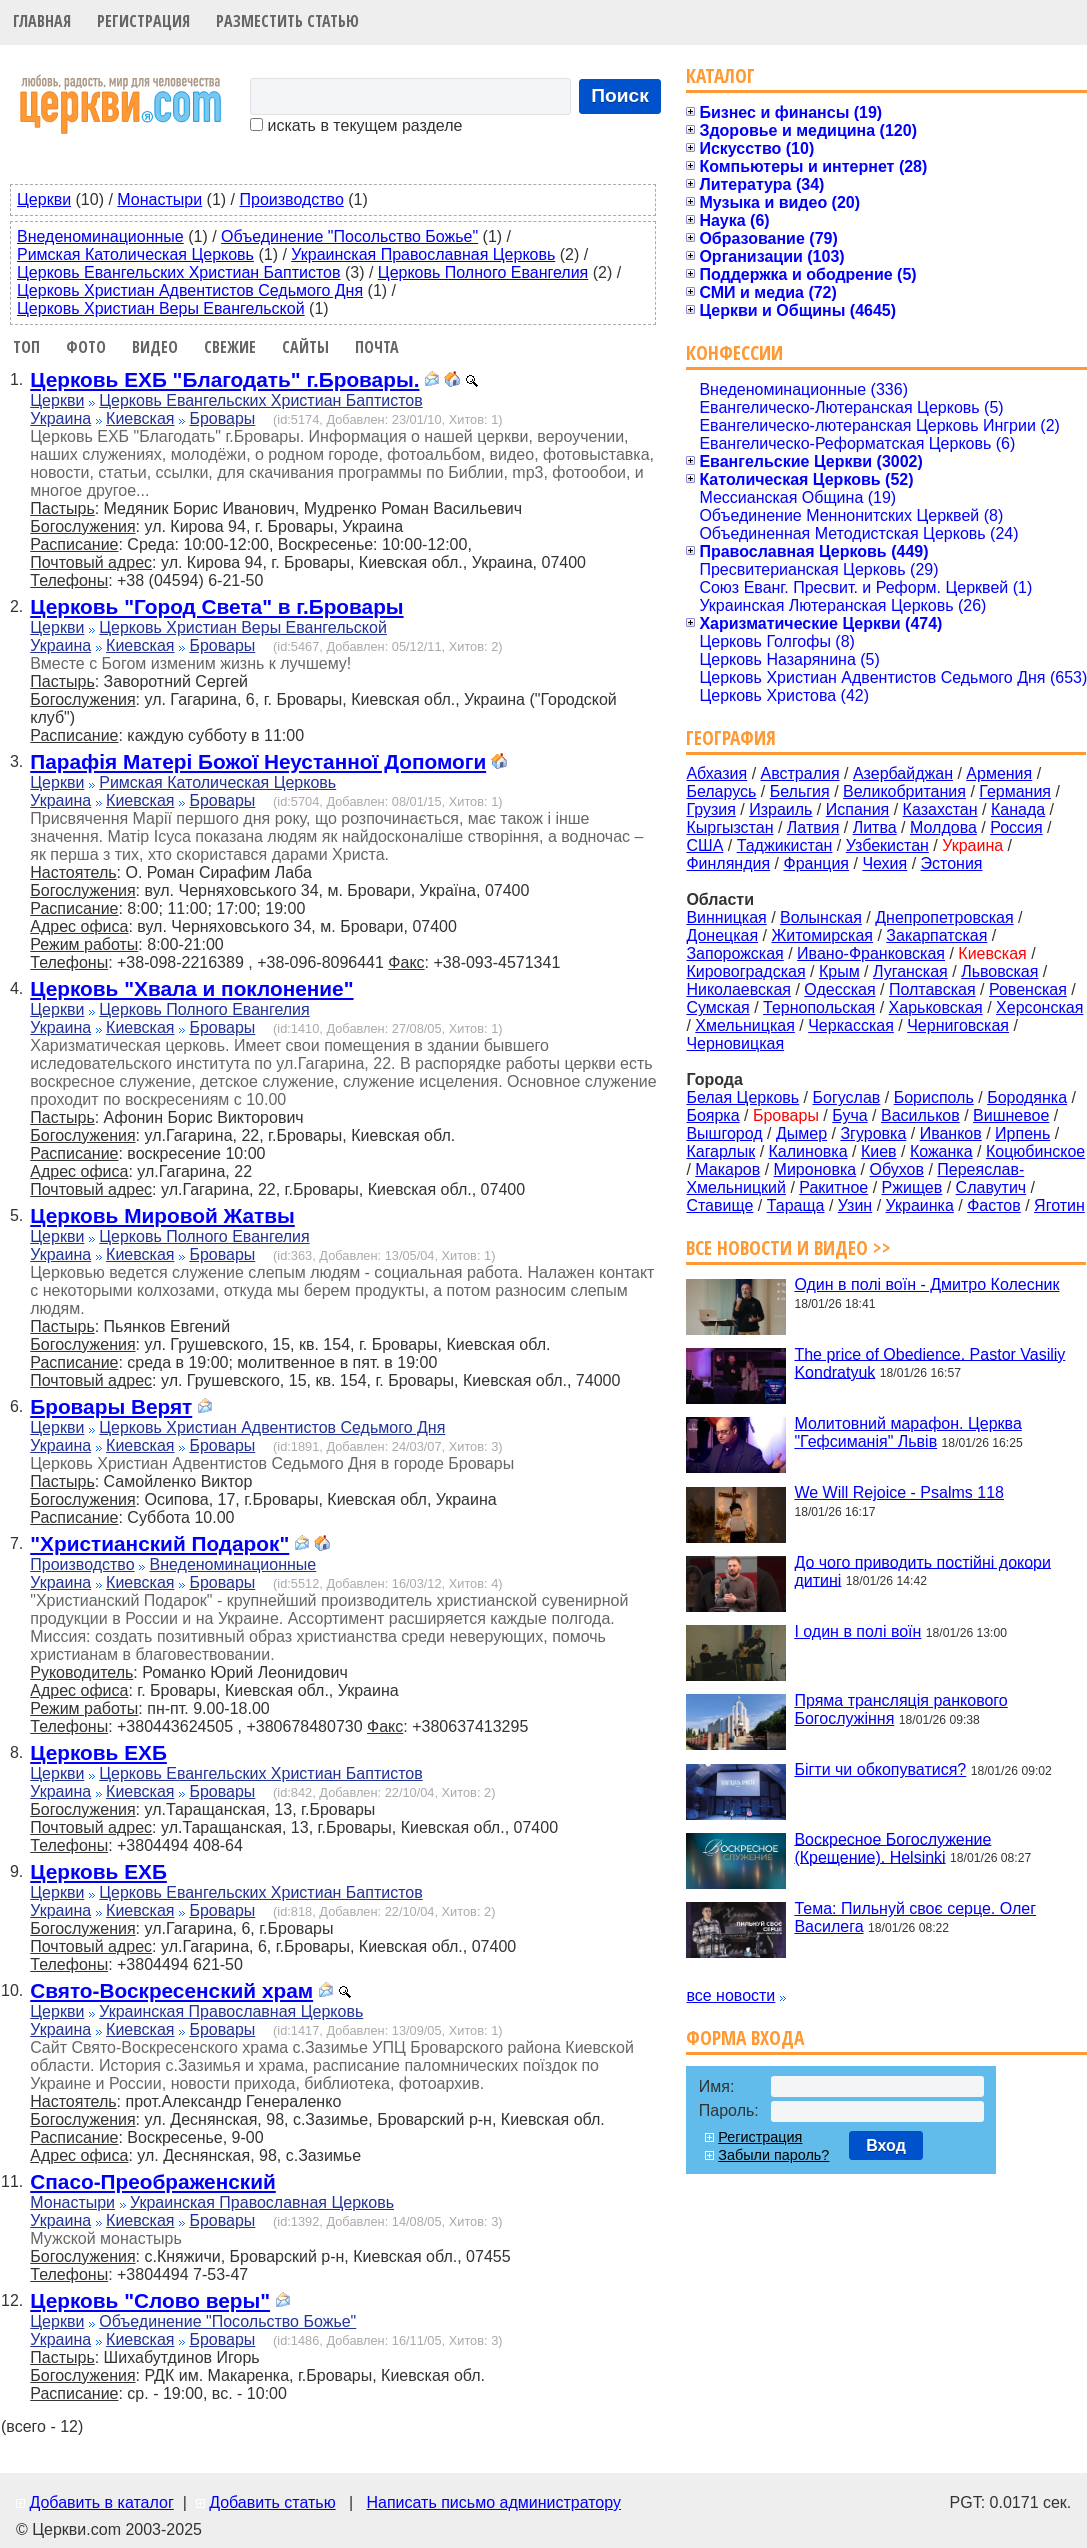 The width and height of the screenshot is (1087, 2548). What do you see at coordinates (899, 1492) in the screenshot?
I see `We Will Rejoice - Psalms 118` at bounding box center [899, 1492].